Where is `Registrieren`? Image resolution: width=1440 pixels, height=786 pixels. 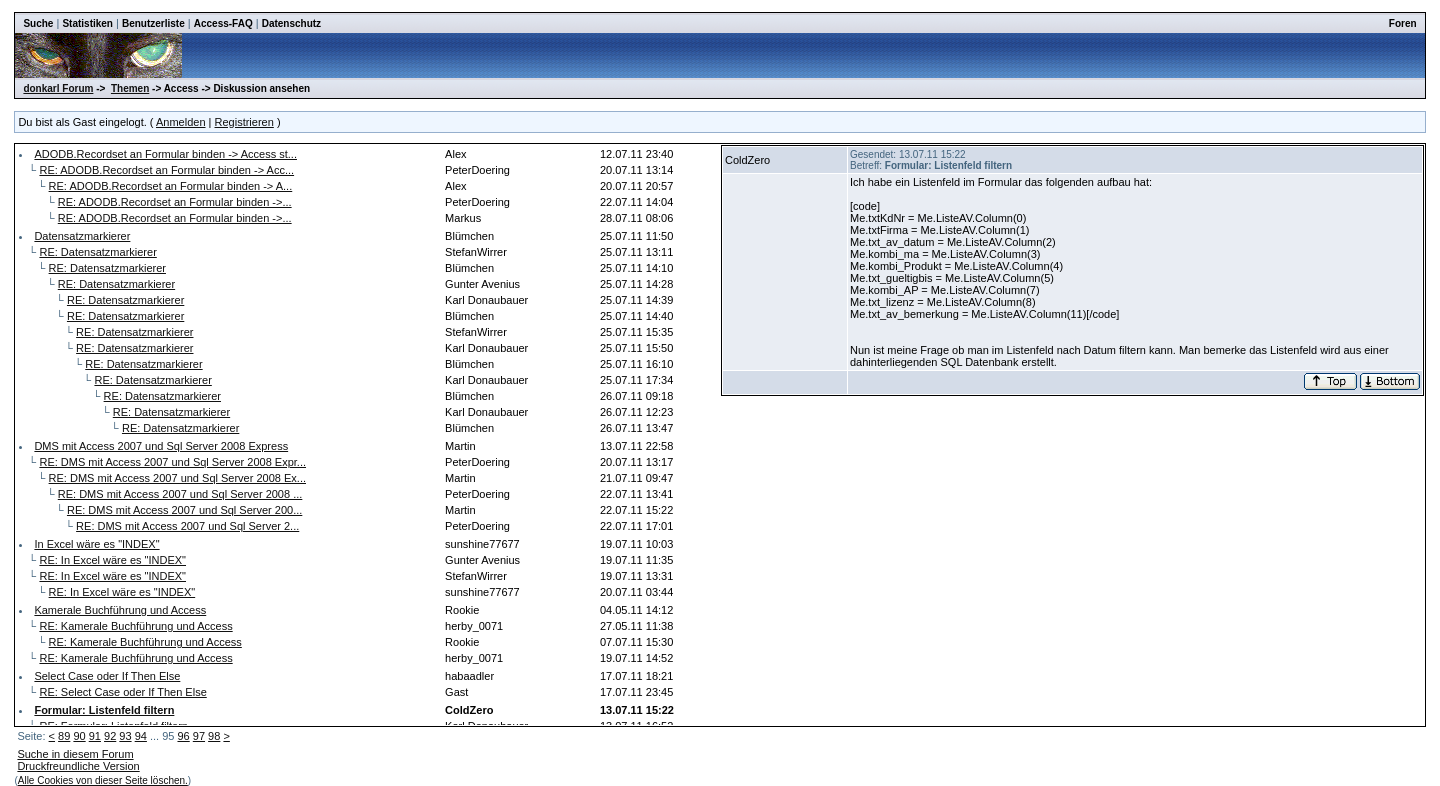 Registrieren is located at coordinates (244, 122).